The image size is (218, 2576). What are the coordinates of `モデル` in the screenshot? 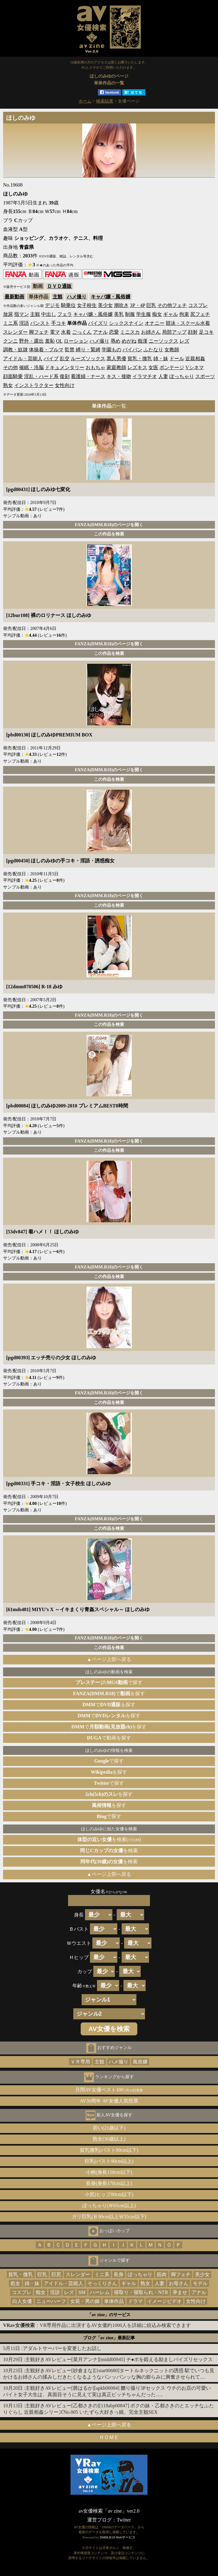 It's located at (200, 2283).